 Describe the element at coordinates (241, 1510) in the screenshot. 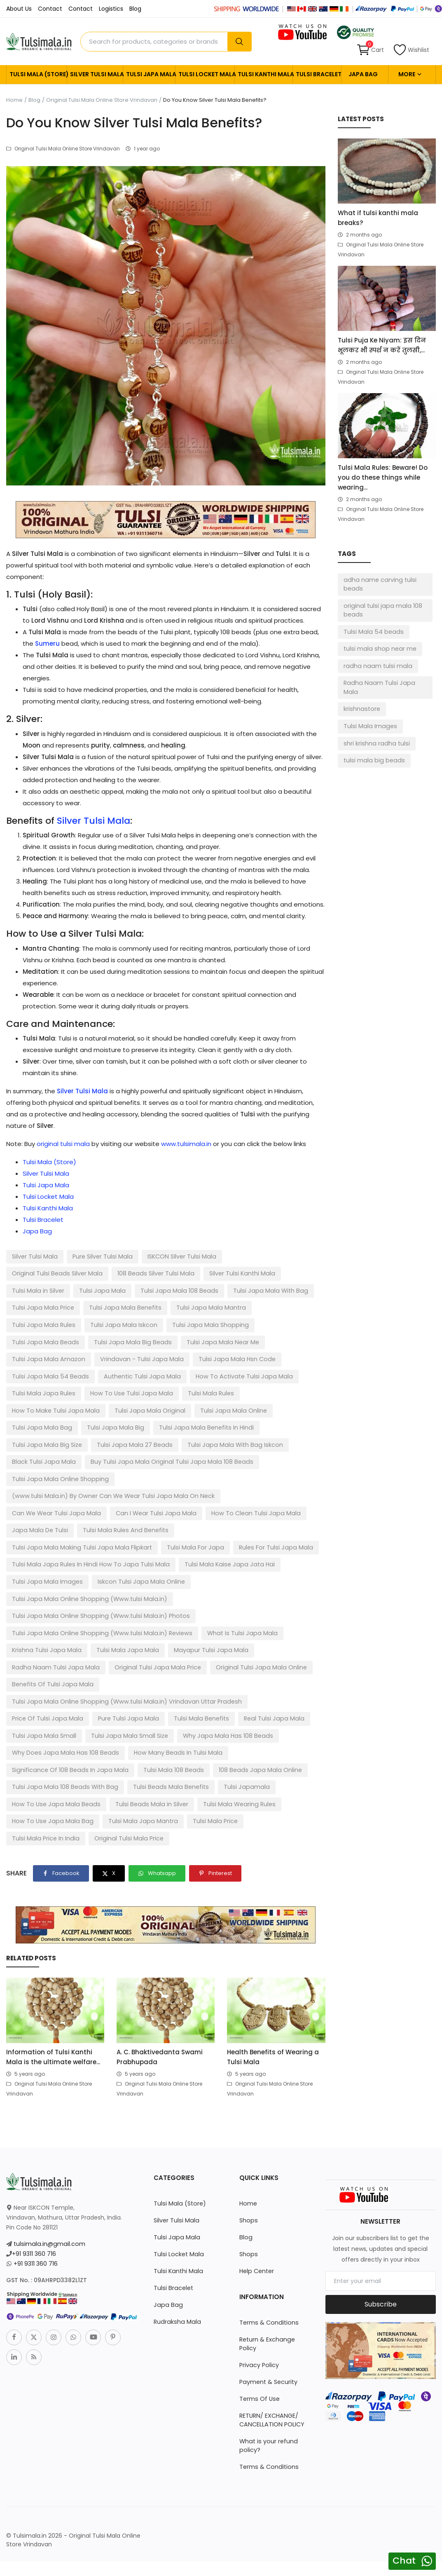

I see `Tulsi Mala Japa Rules In Hindi How To Japa Tulsi Mala` at that location.